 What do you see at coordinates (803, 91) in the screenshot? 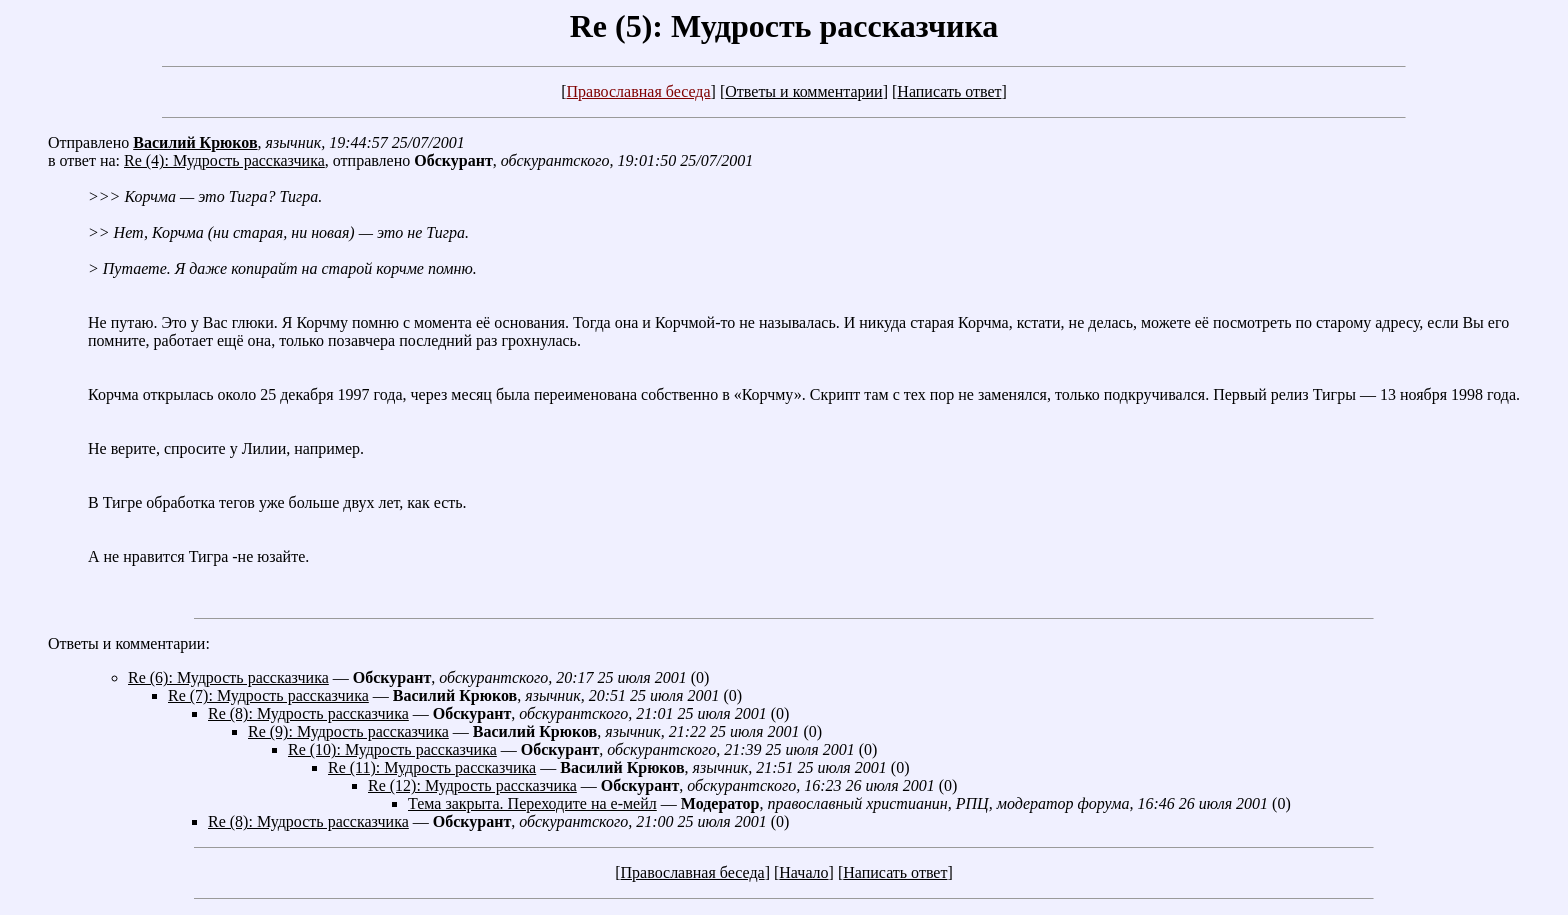
I see `Ответы и комментарии` at bounding box center [803, 91].